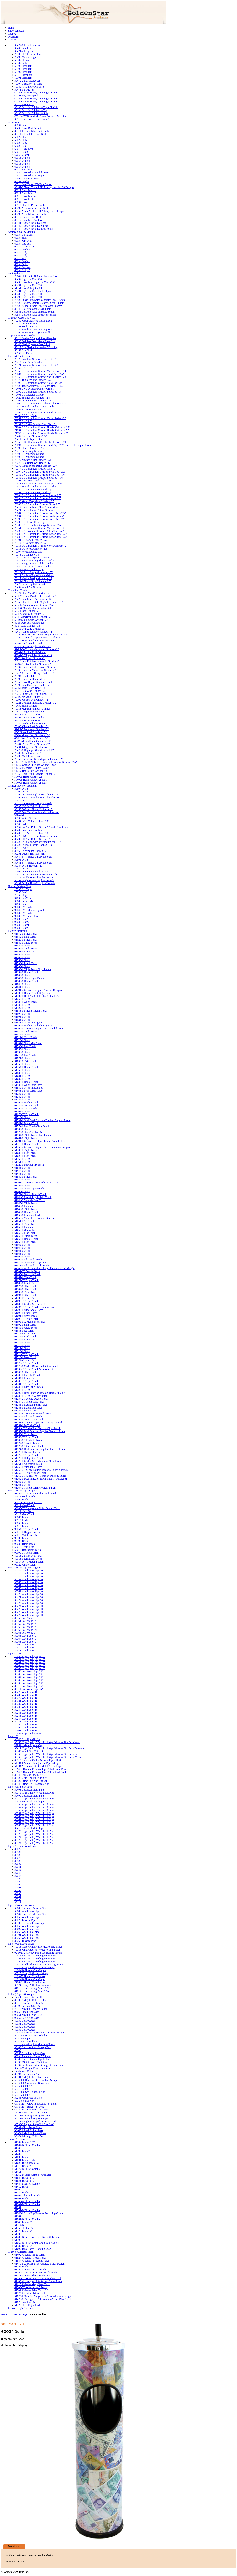  I want to click on 70253 Triple Injector, so click(25, 326).